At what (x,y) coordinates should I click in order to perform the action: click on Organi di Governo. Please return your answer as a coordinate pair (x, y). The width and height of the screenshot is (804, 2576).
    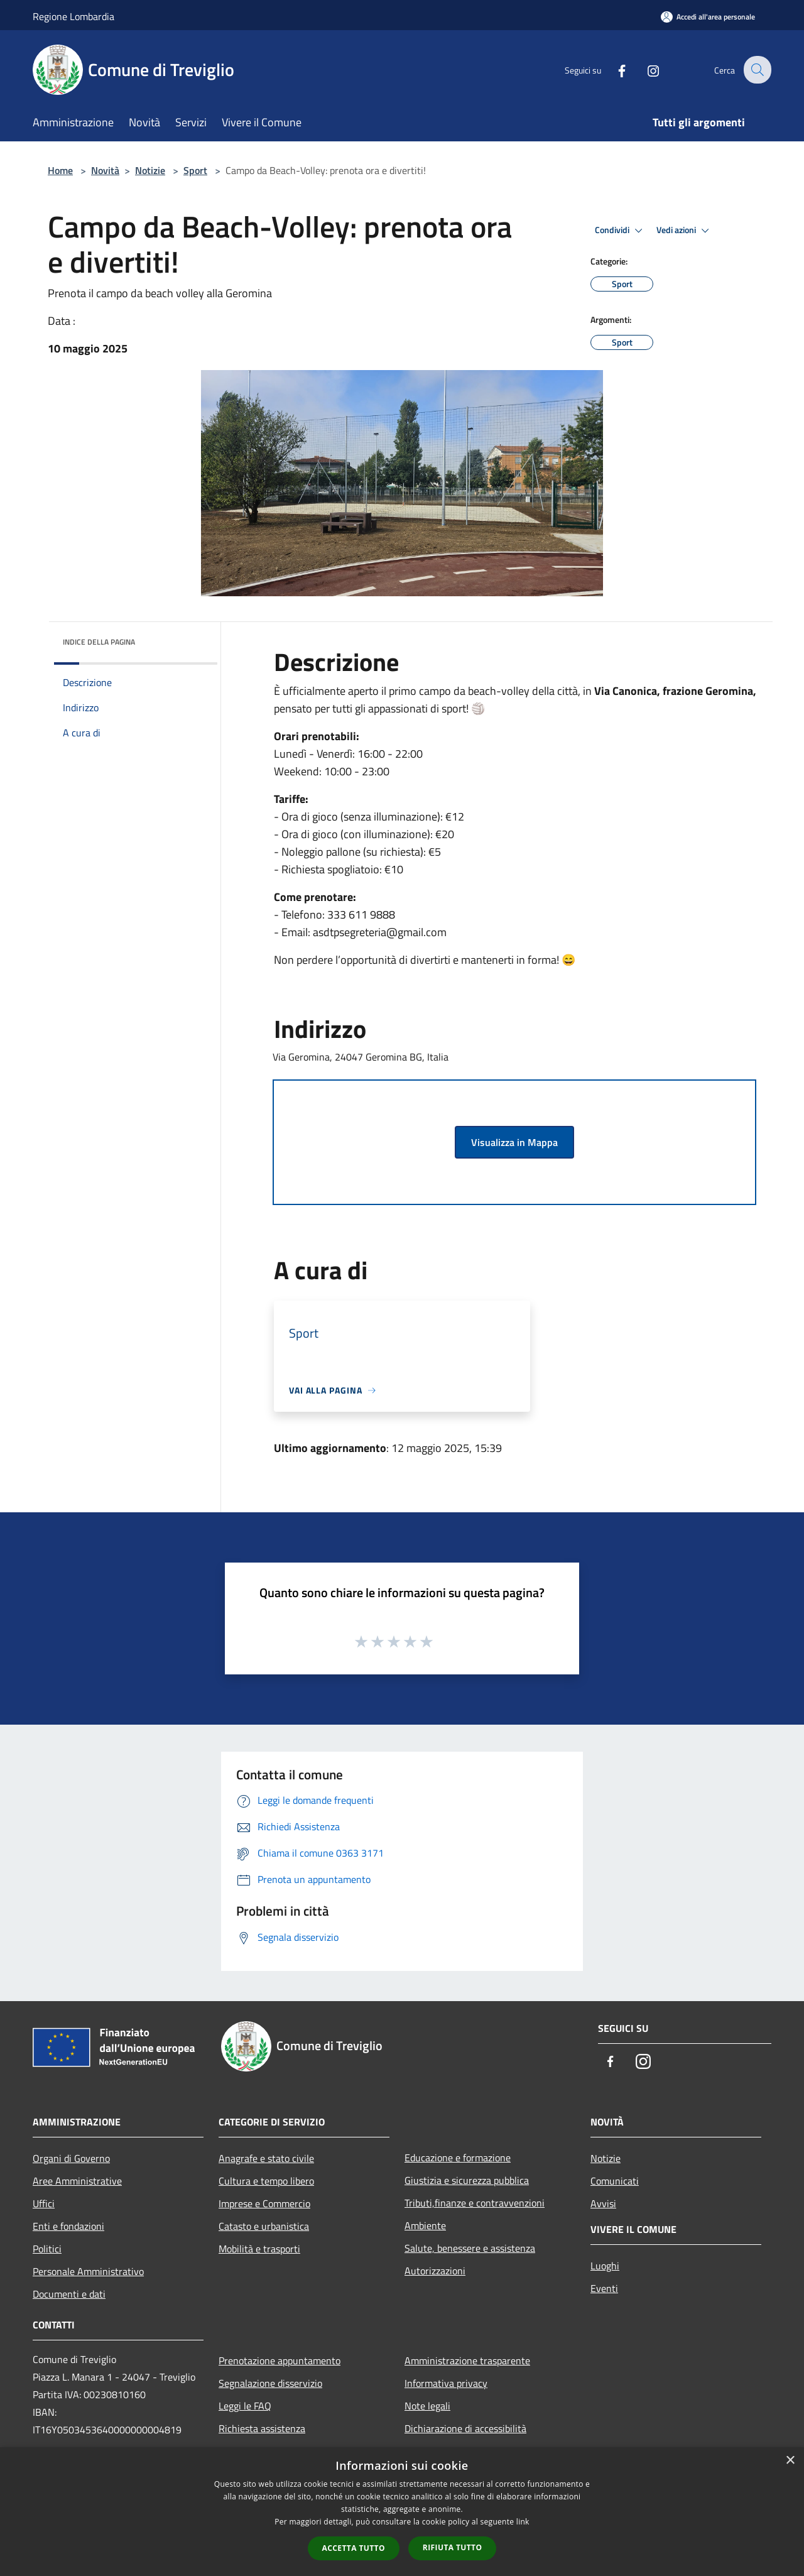
    Looking at the image, I should click on (71, 2158).